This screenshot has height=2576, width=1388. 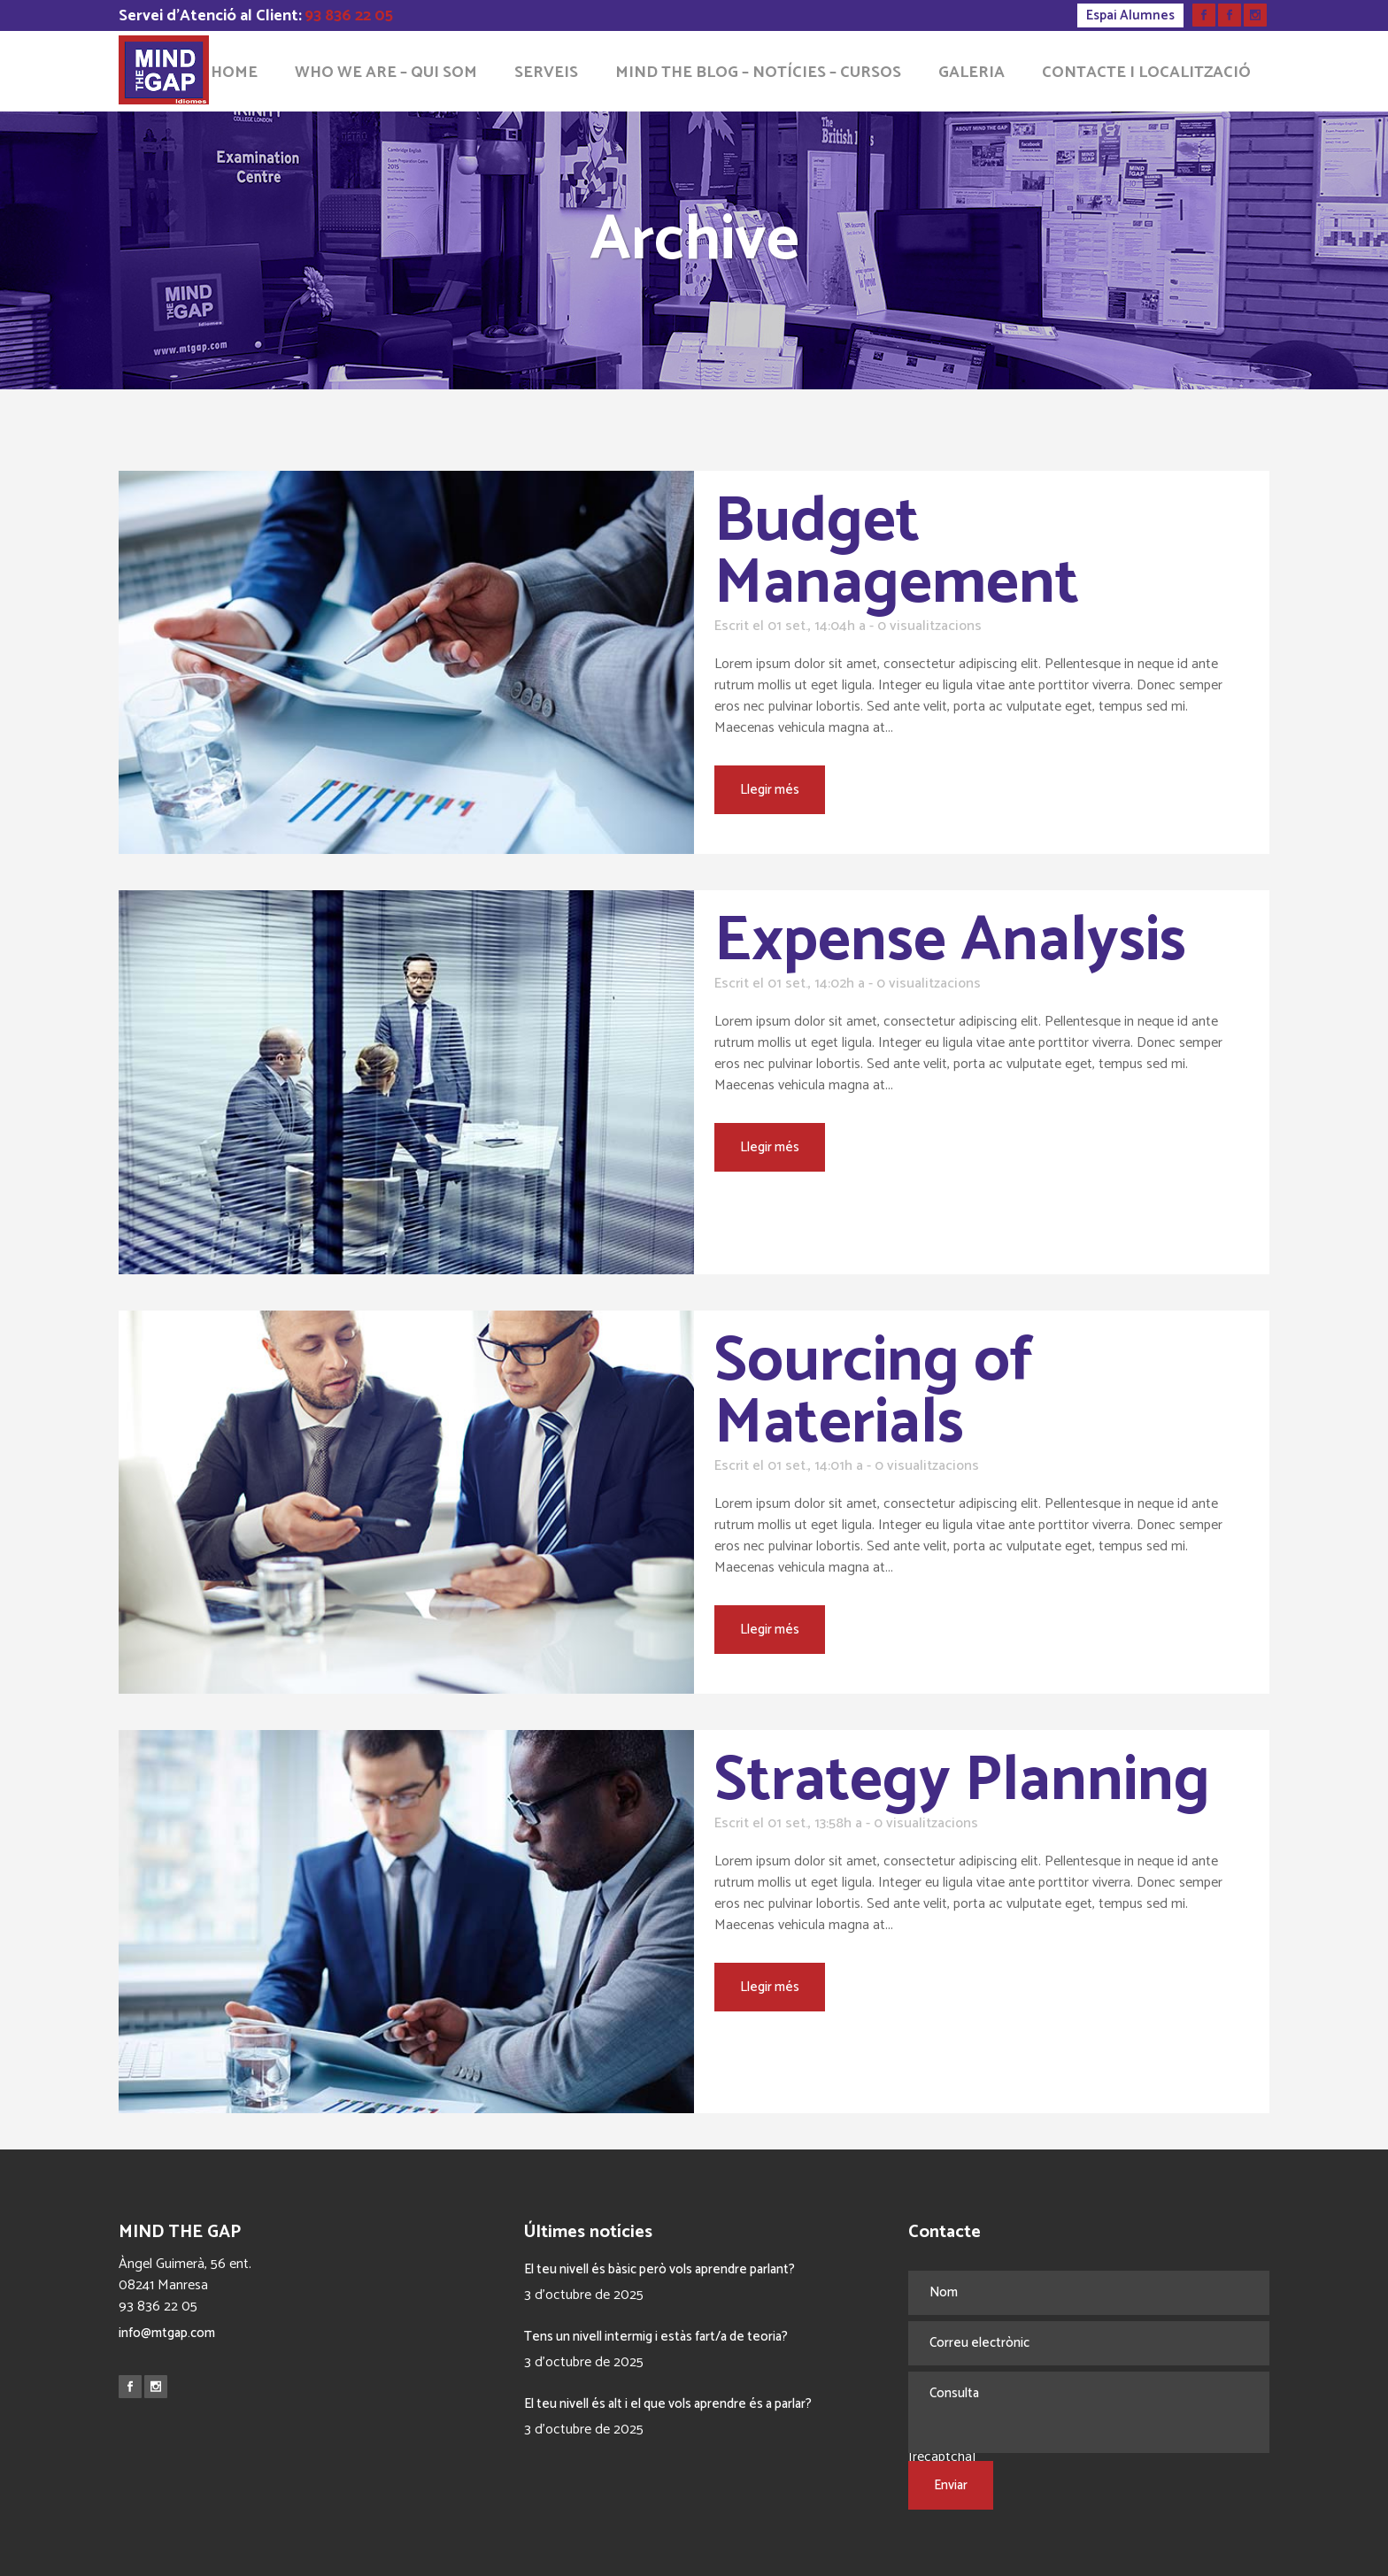 I want to click on Tens un nivell intermig i estàs fart/a de teoria?, so click(x=656, y=2337).